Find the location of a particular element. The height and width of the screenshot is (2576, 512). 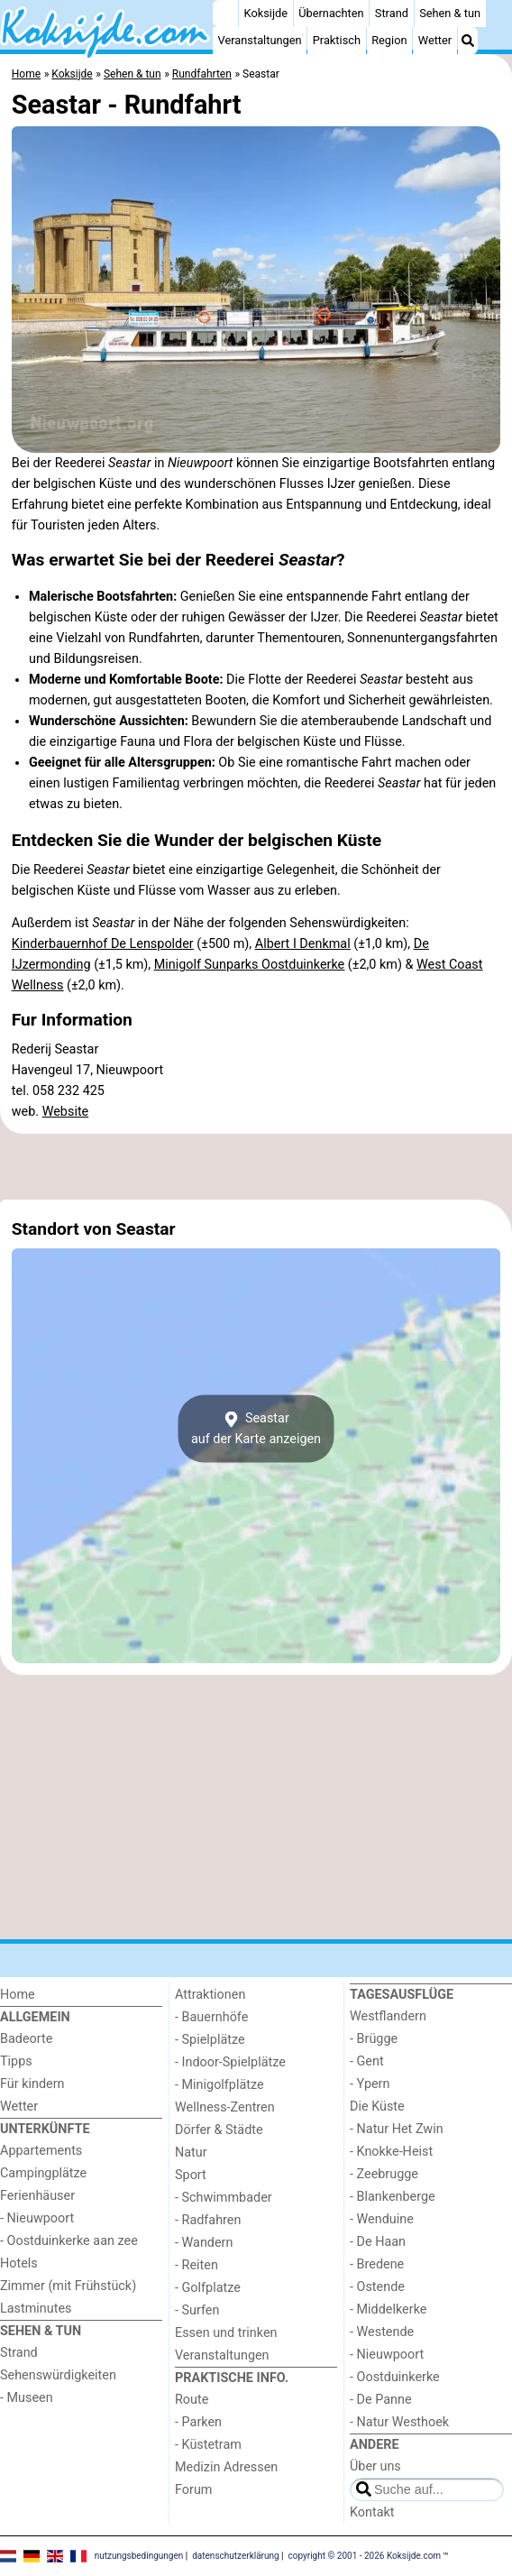

Route is located at coordinates (191, 2399).